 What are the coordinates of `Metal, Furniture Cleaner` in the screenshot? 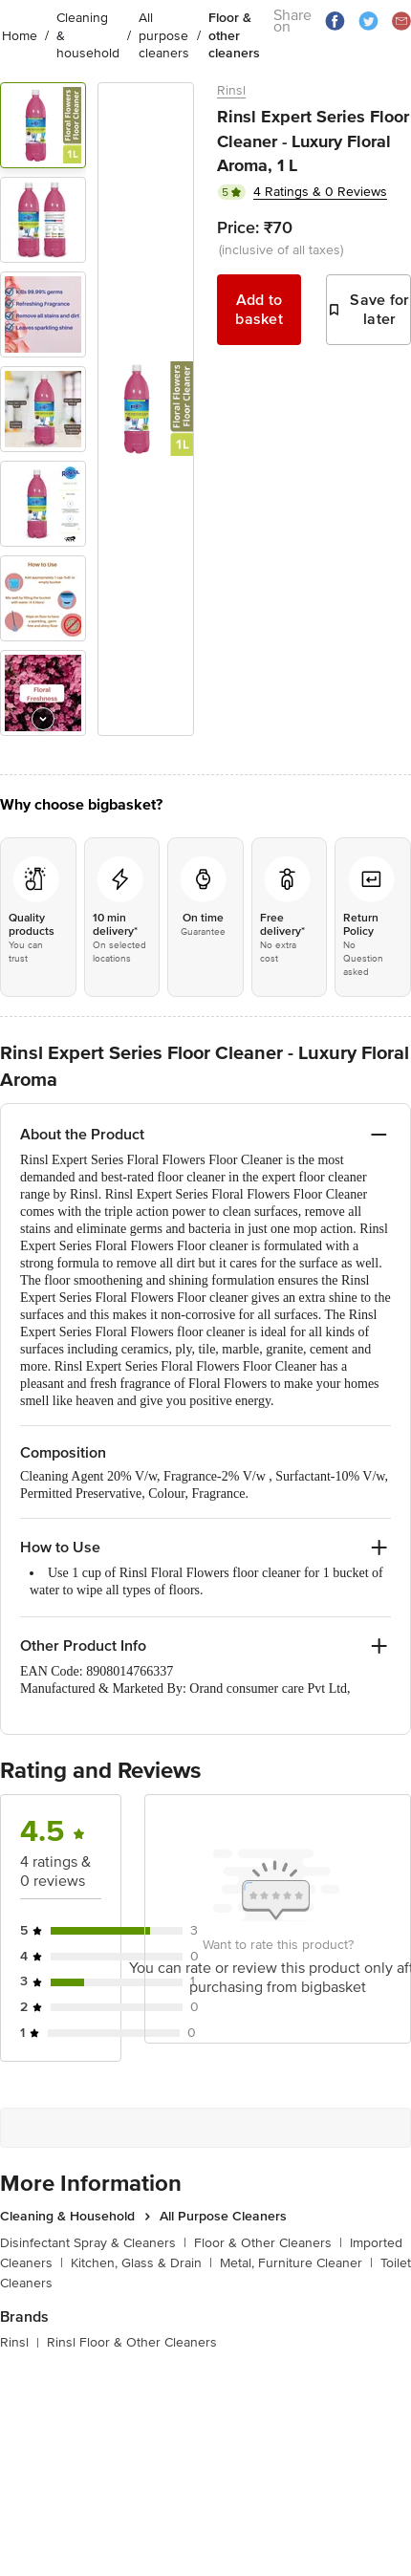 It's located at (296, 2263).